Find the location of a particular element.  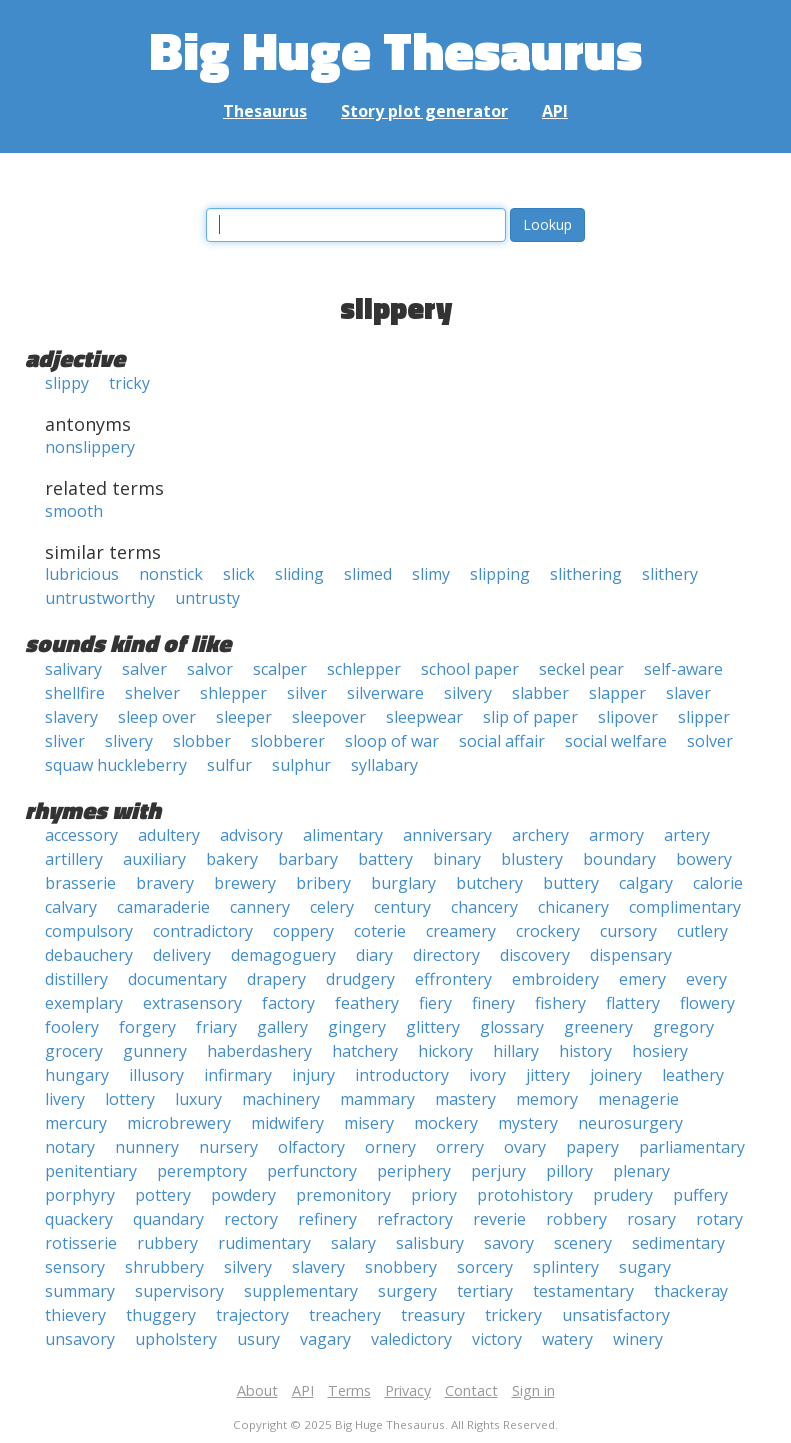

emery is located at coordinates (642, 979).